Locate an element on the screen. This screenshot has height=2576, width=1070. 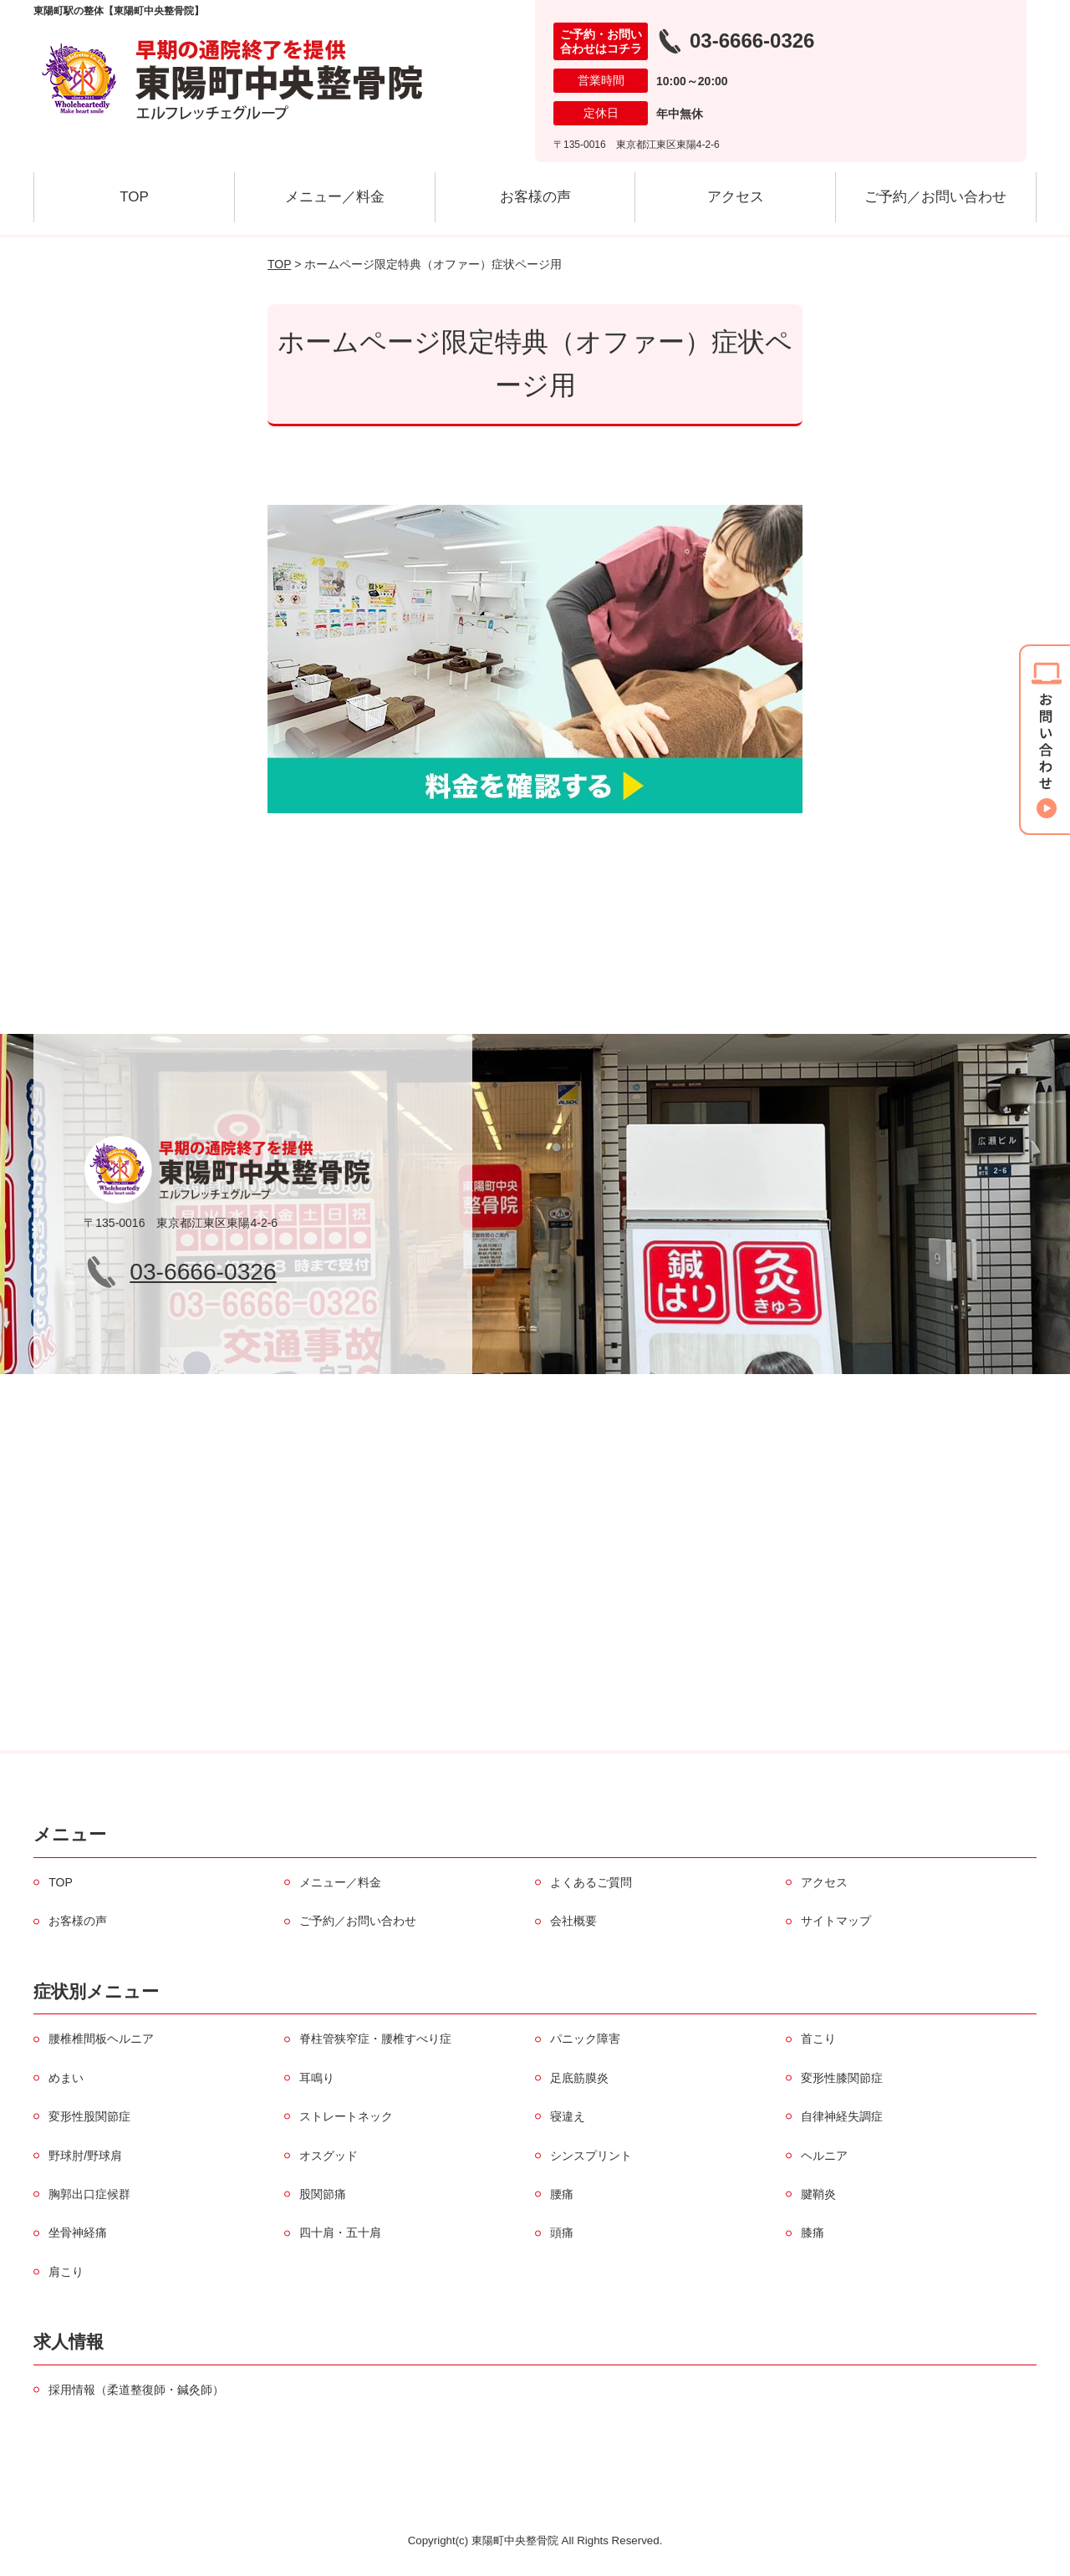
よくあるご質問 is located at coordinates (591, 1882).